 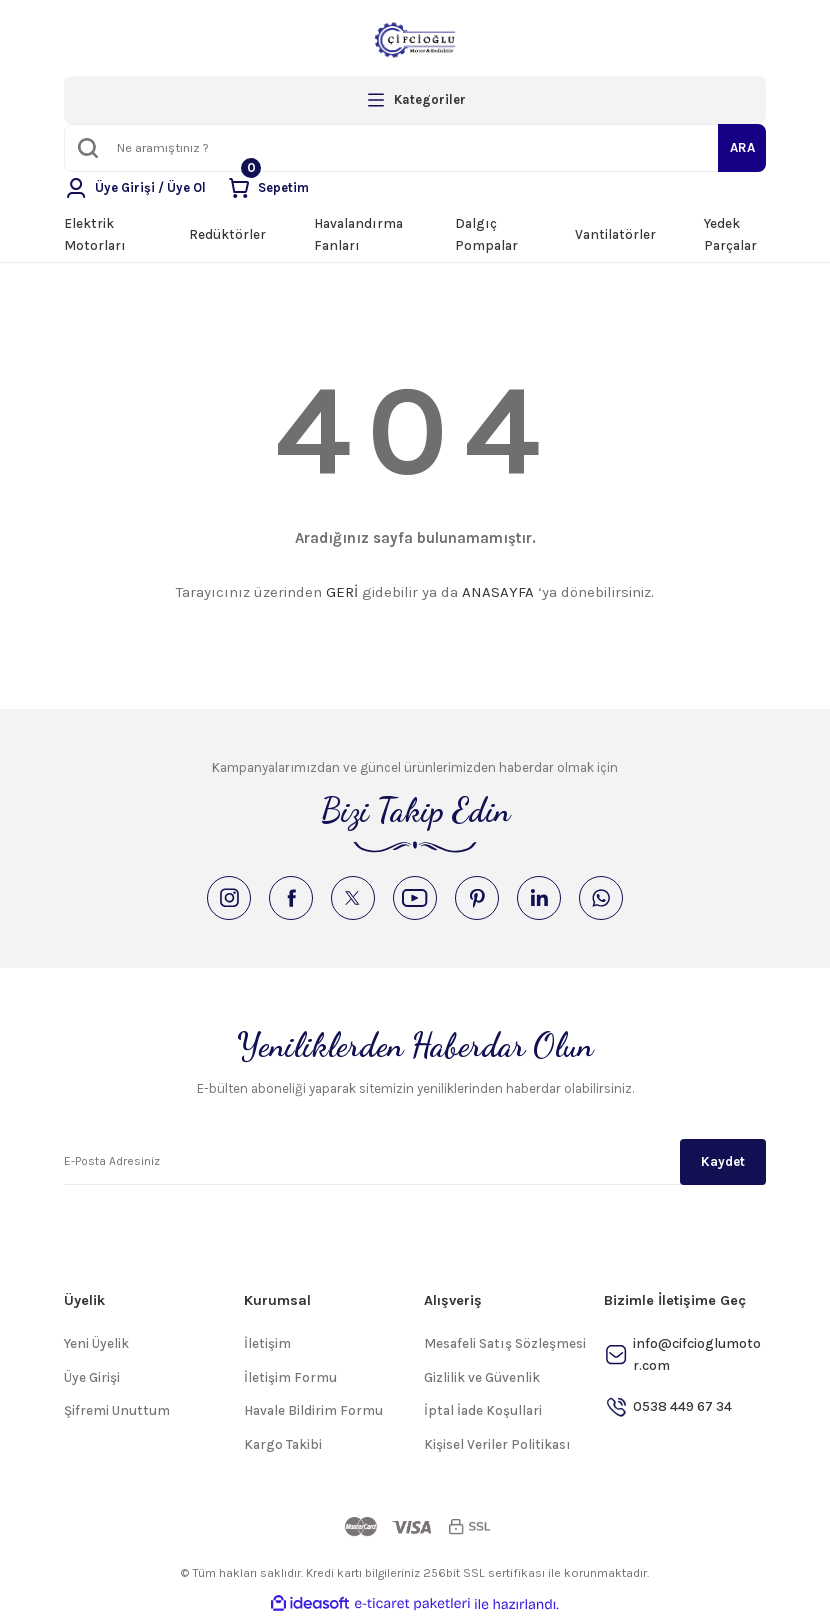 What do you see at coordinates (415, 148) in the screenshot?
I see `[Search]` at bounding box center [415, 148].